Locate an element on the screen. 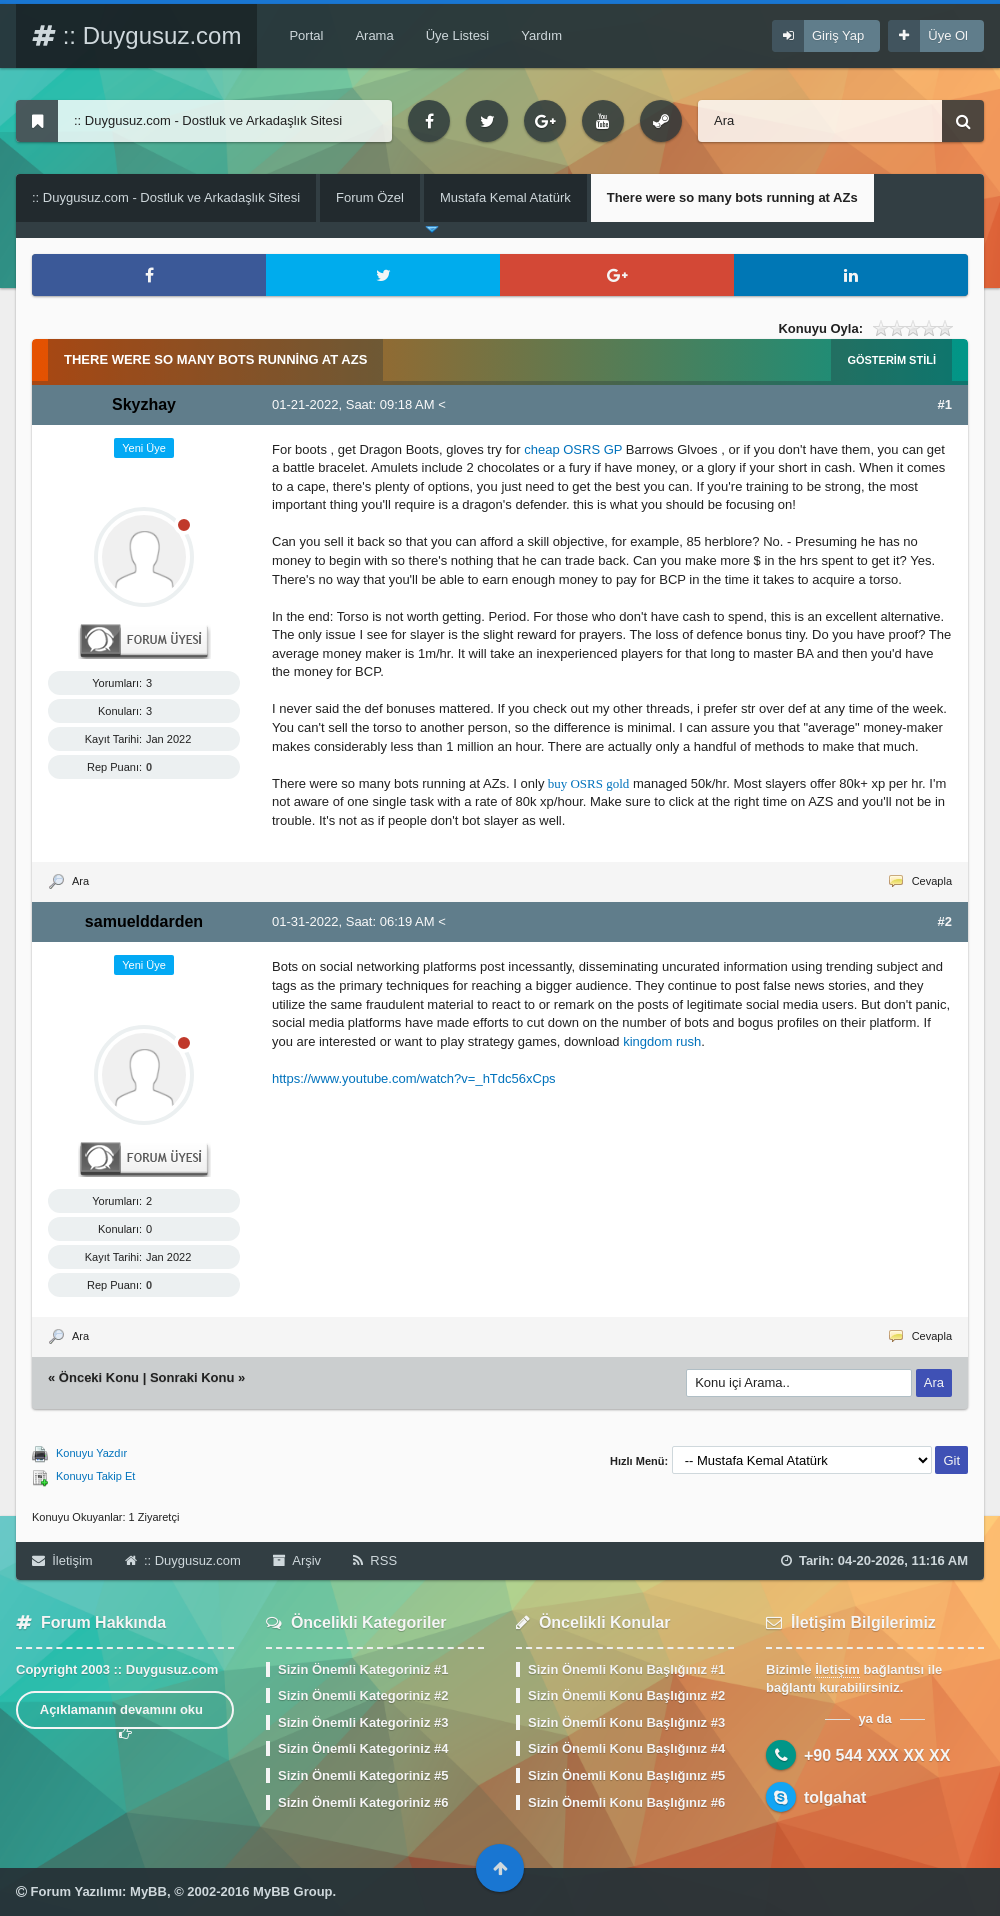 This screenshot has width=1000, height=1916. Yardım is located at coordinates (541, 35).